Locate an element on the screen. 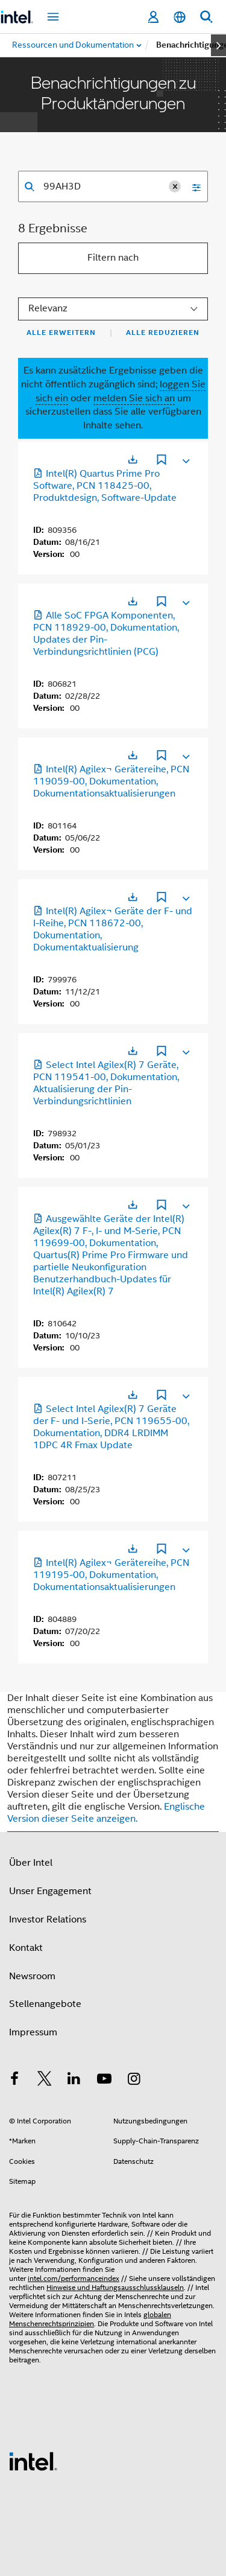  Alle reduzieren is located at coordinates (162, 332).